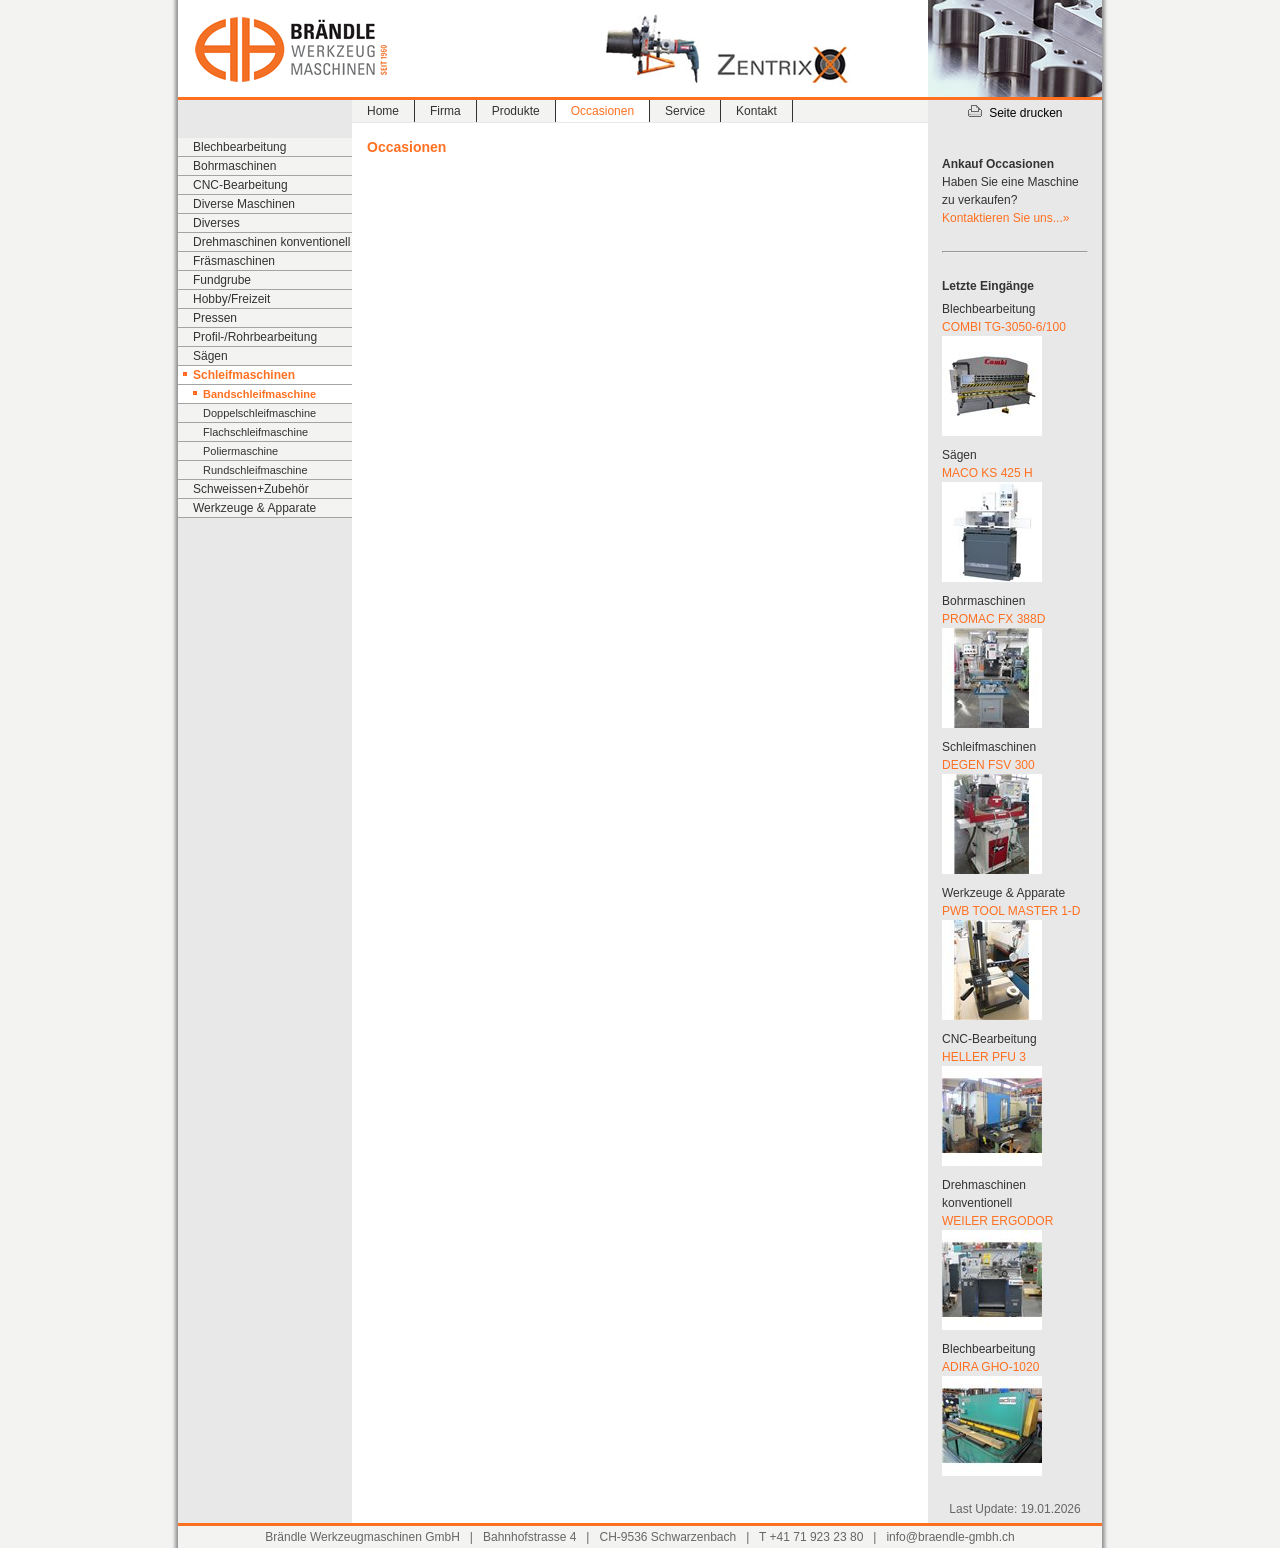 This screenshot has height=1548, width=1280. Describe the element at coordinates (244, 204) in the screenshot. I see `Diverse Maschinen` at that location.